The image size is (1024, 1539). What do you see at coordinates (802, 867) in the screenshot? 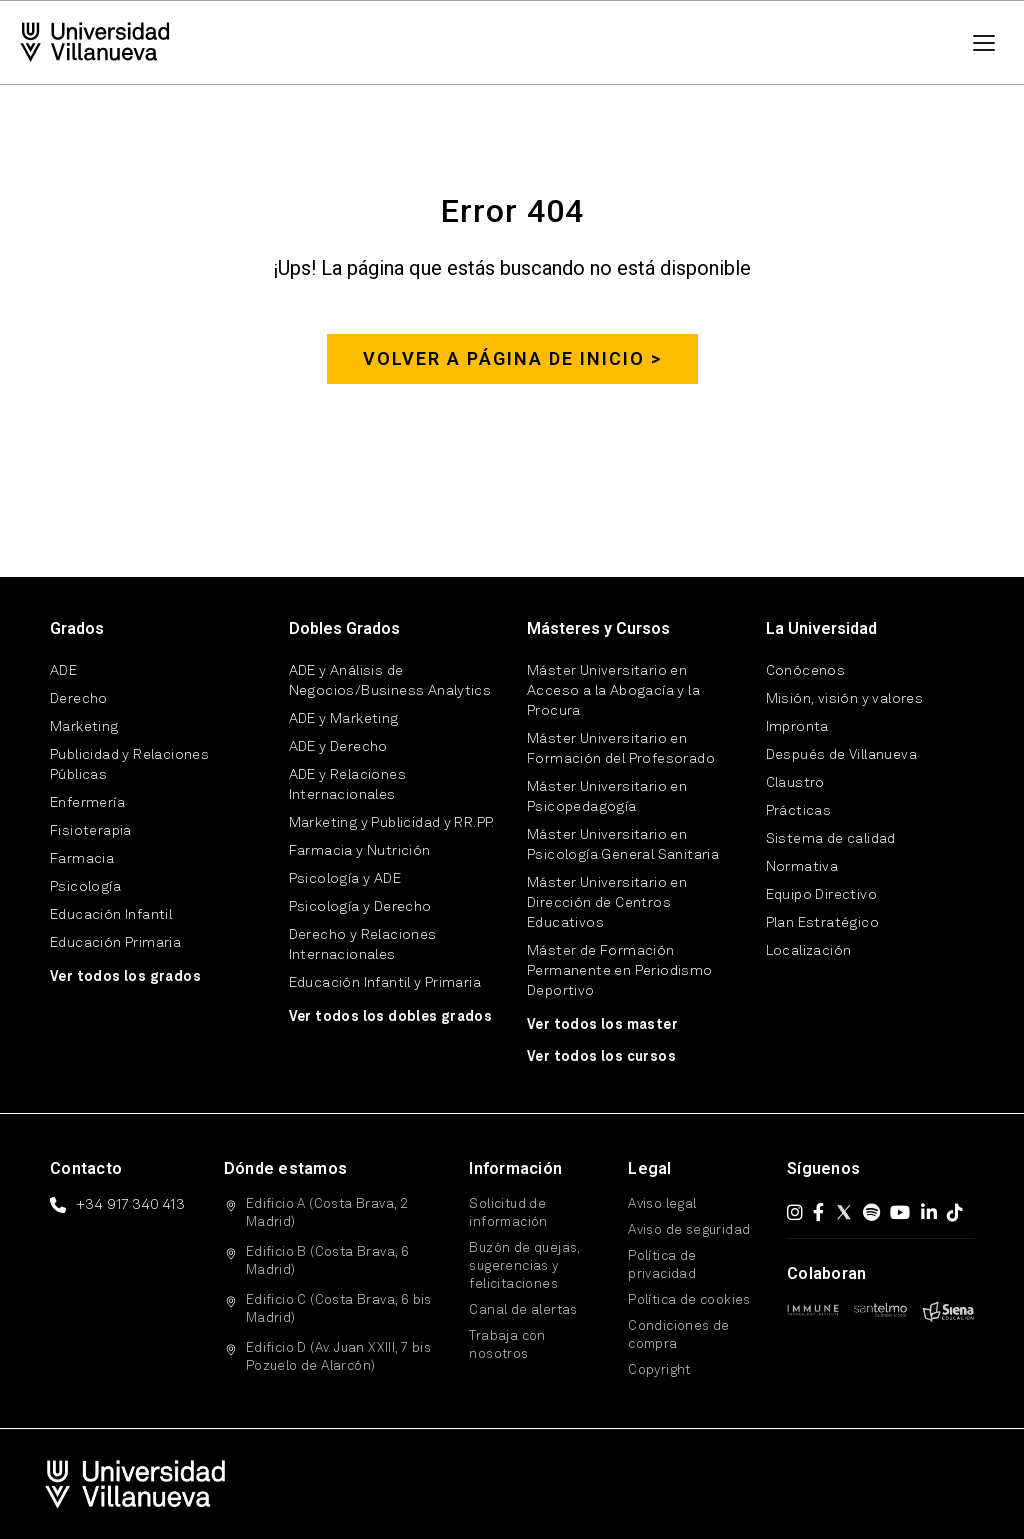
I see `Normativa` at bounding box center [802, 867].